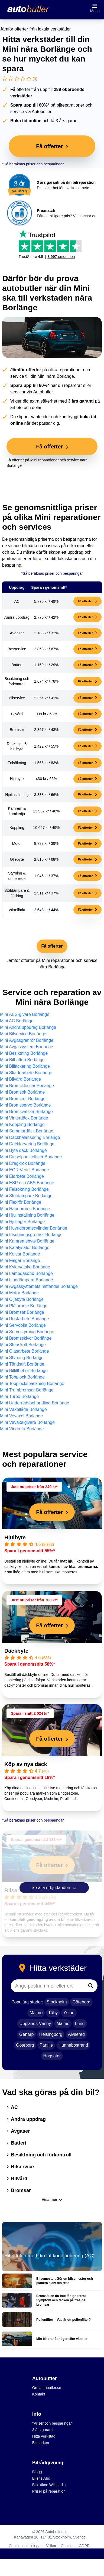 Image resolution: width=104 pixels, height=2576 pixels. Describe the element at coordinates (26, 1390) in the screenshot. I see `Mini Trumbromsar Borlänge` at that location.